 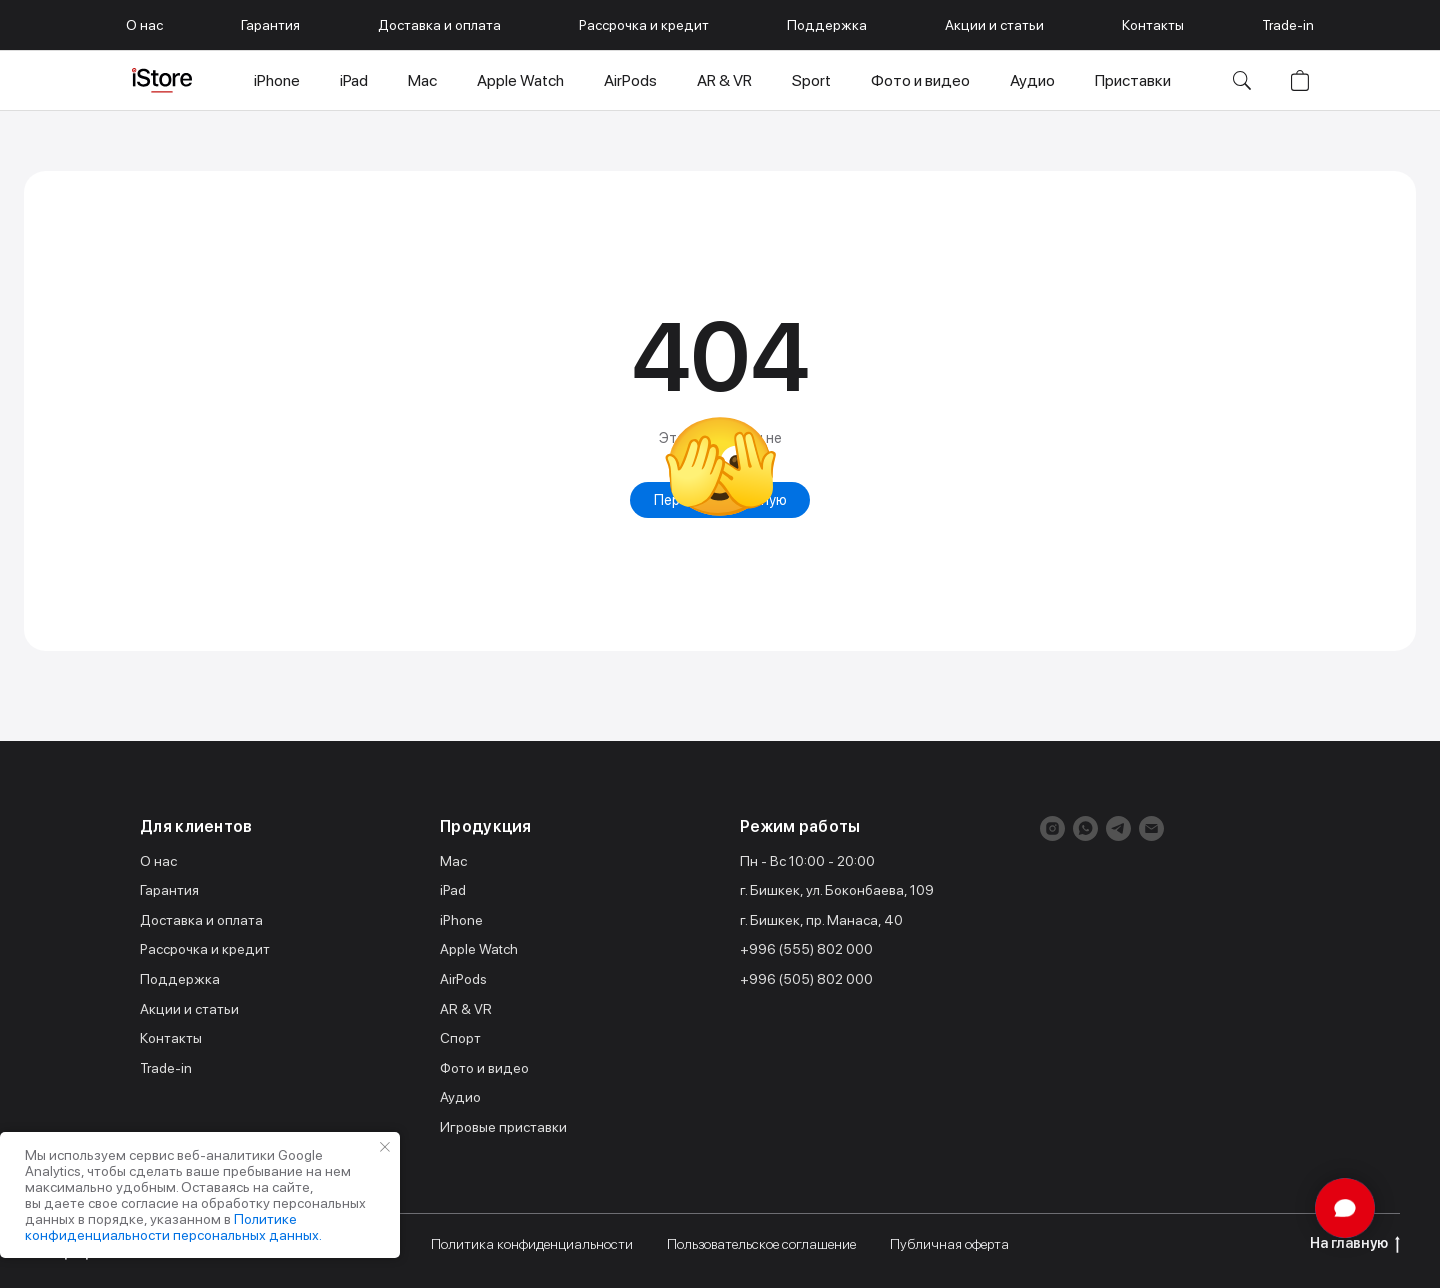 I want to click on Фото и видео [button], so click(x=920, y=80).